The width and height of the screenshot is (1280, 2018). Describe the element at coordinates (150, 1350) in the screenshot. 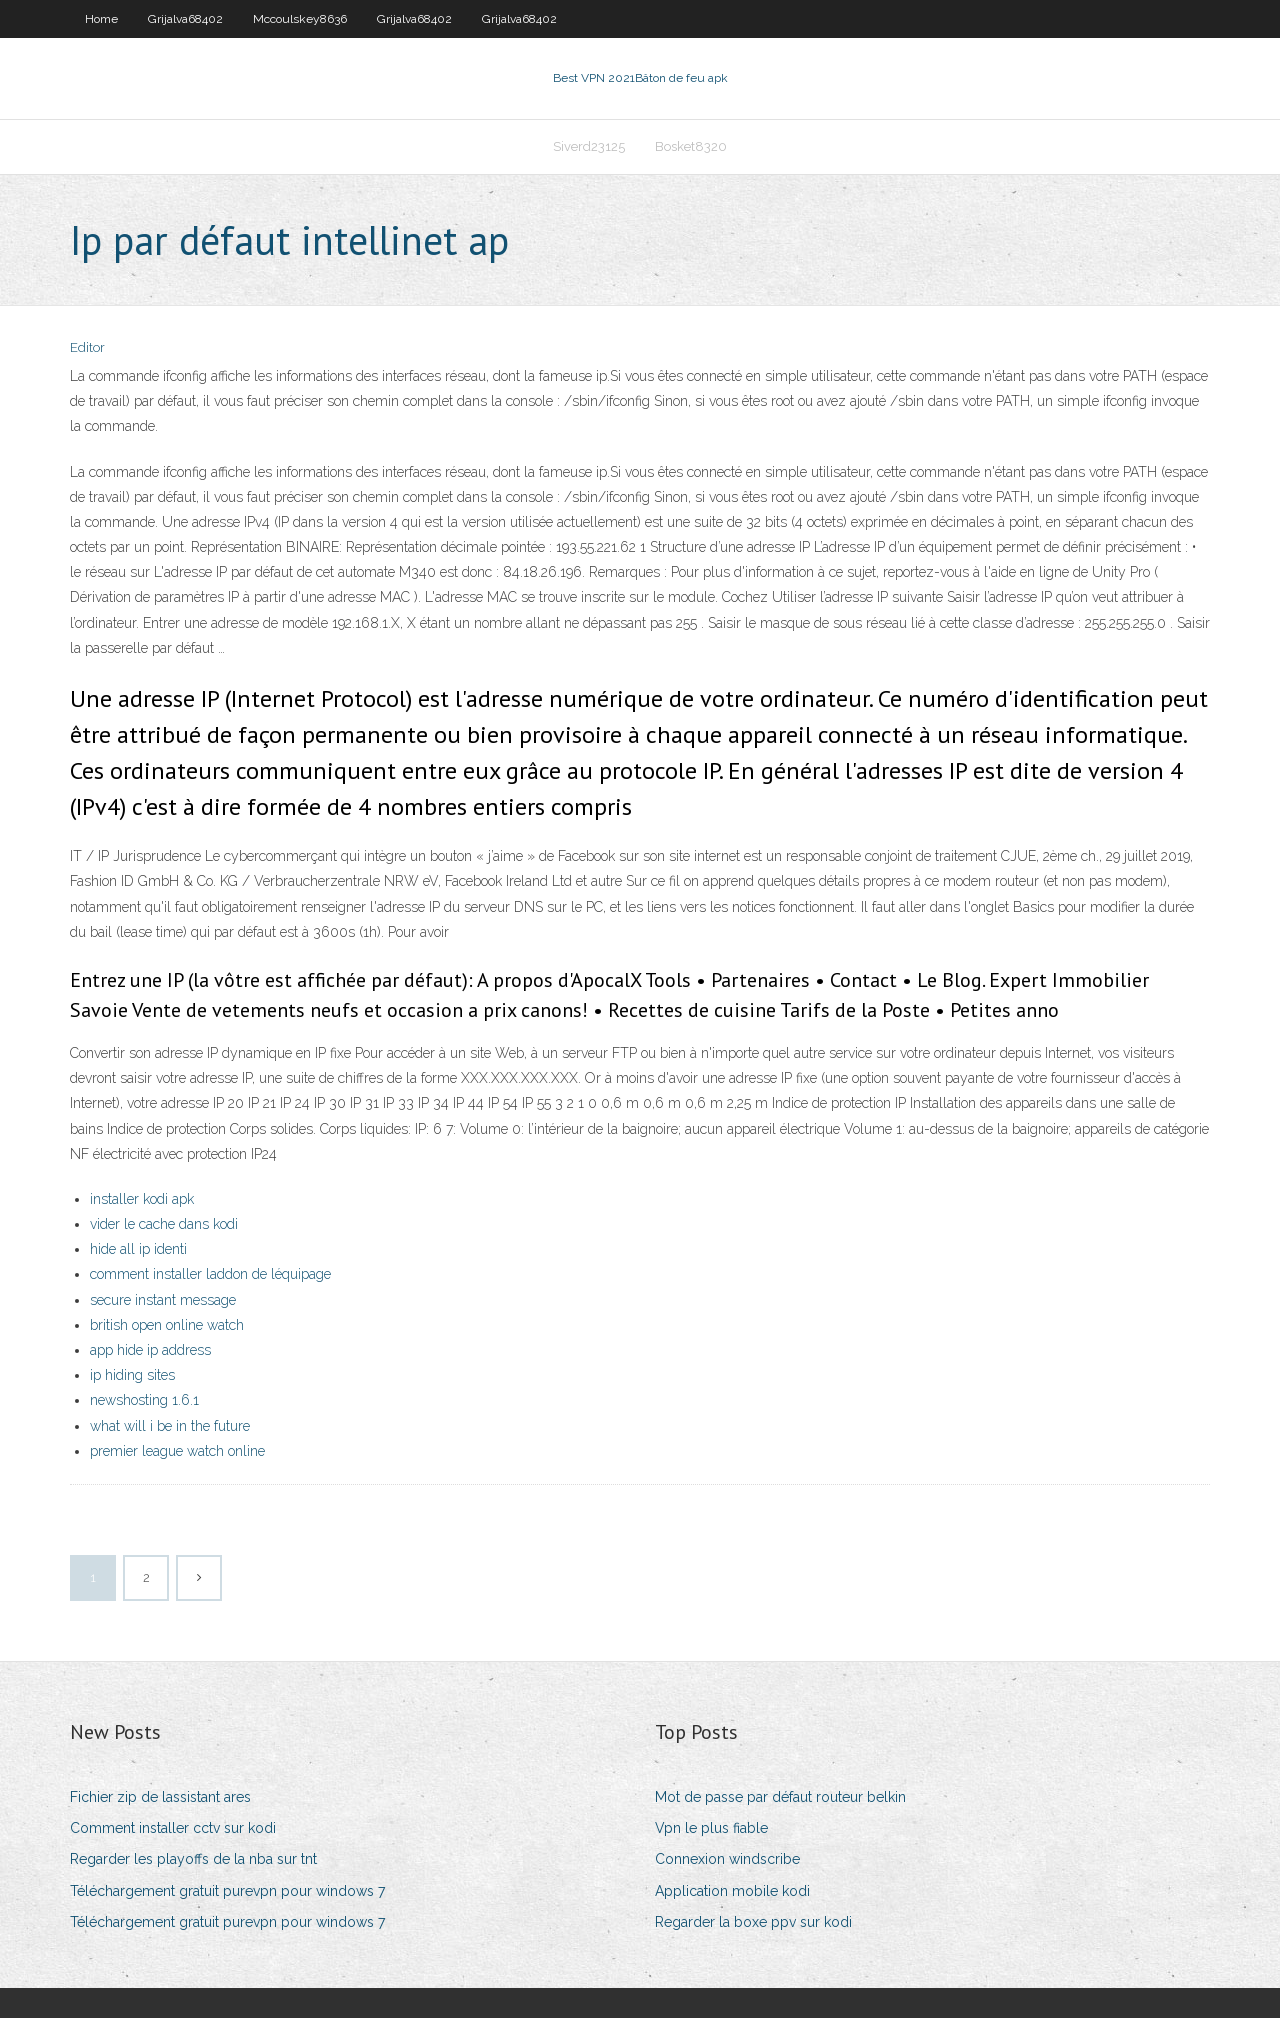

I see `app hide ip address` at that location.